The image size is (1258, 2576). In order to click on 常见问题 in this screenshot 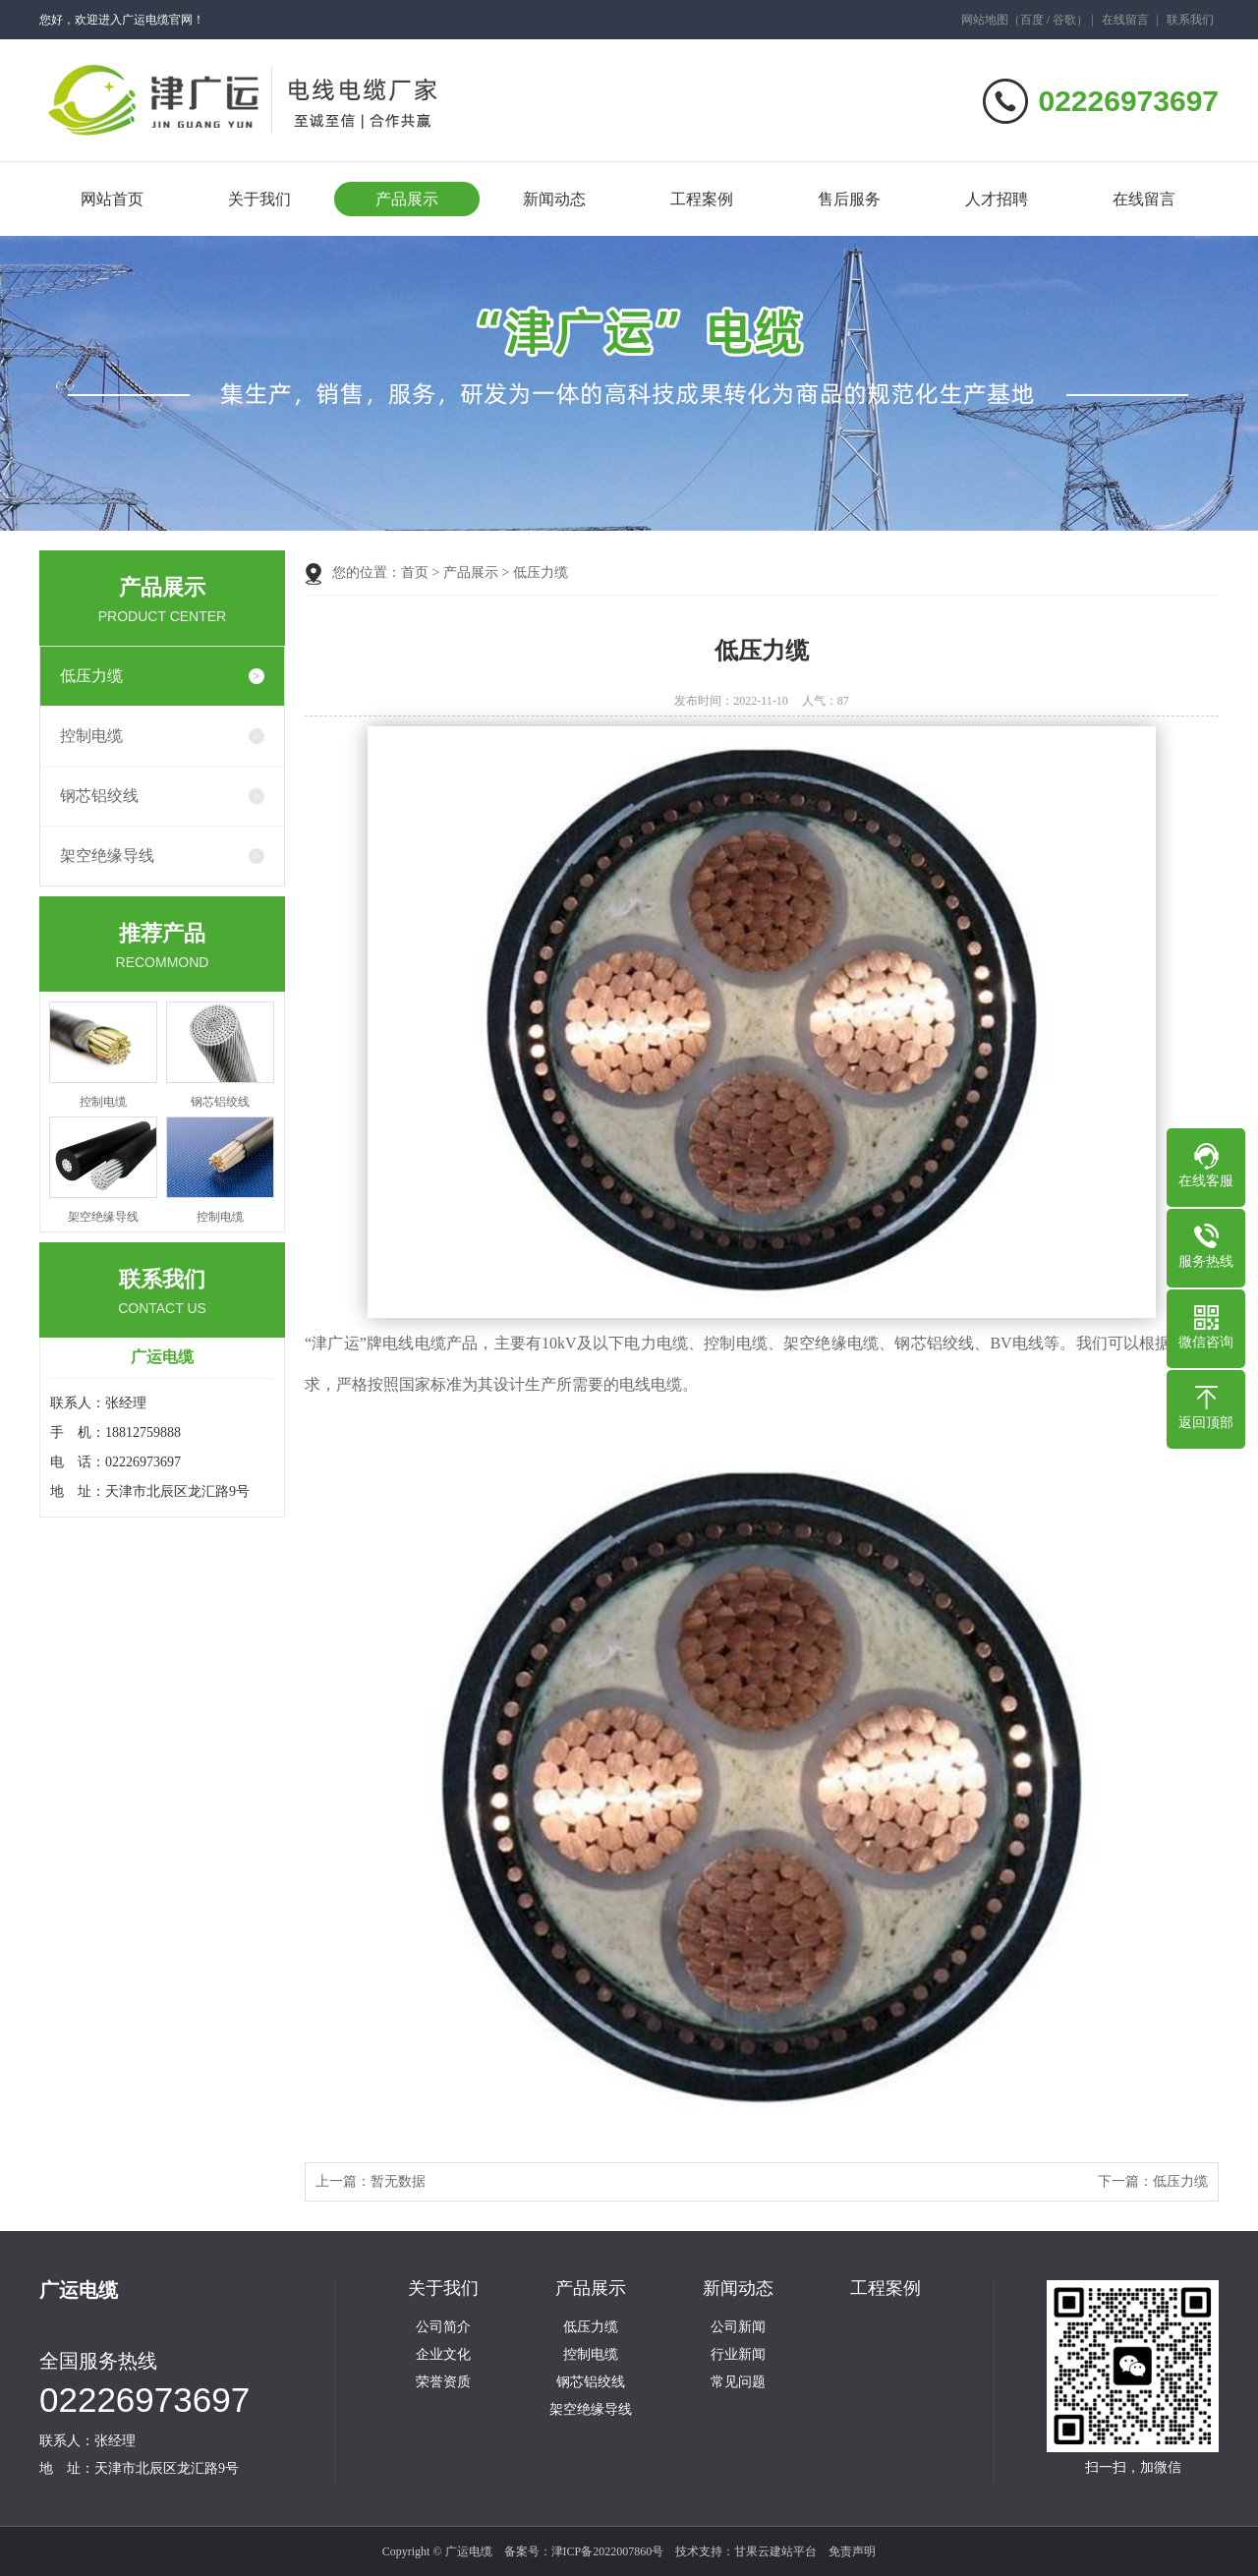, I will do `click(738, 2382)`.